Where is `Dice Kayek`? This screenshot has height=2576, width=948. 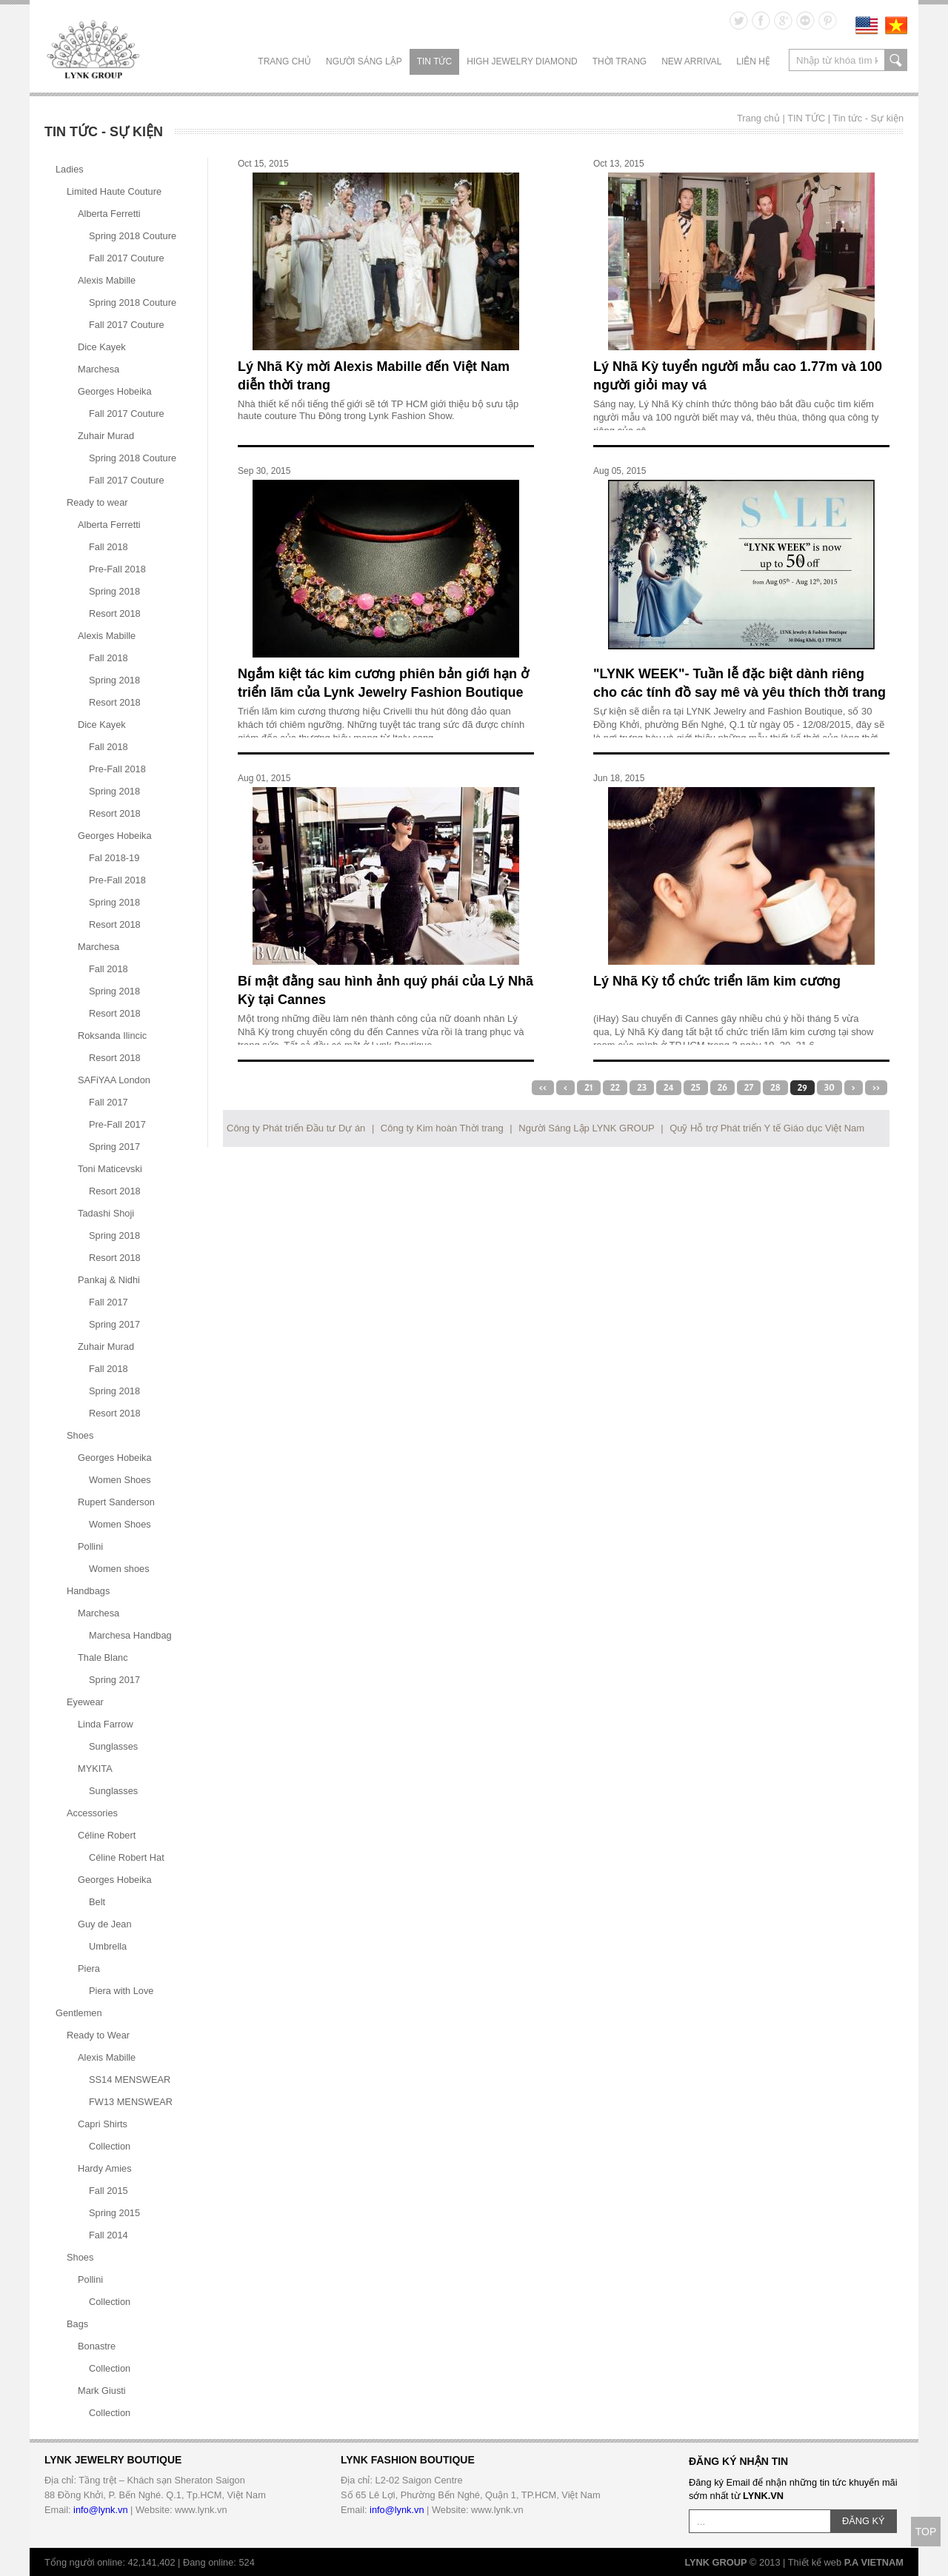
Dice Kayek is located at coordinates (102, 346).